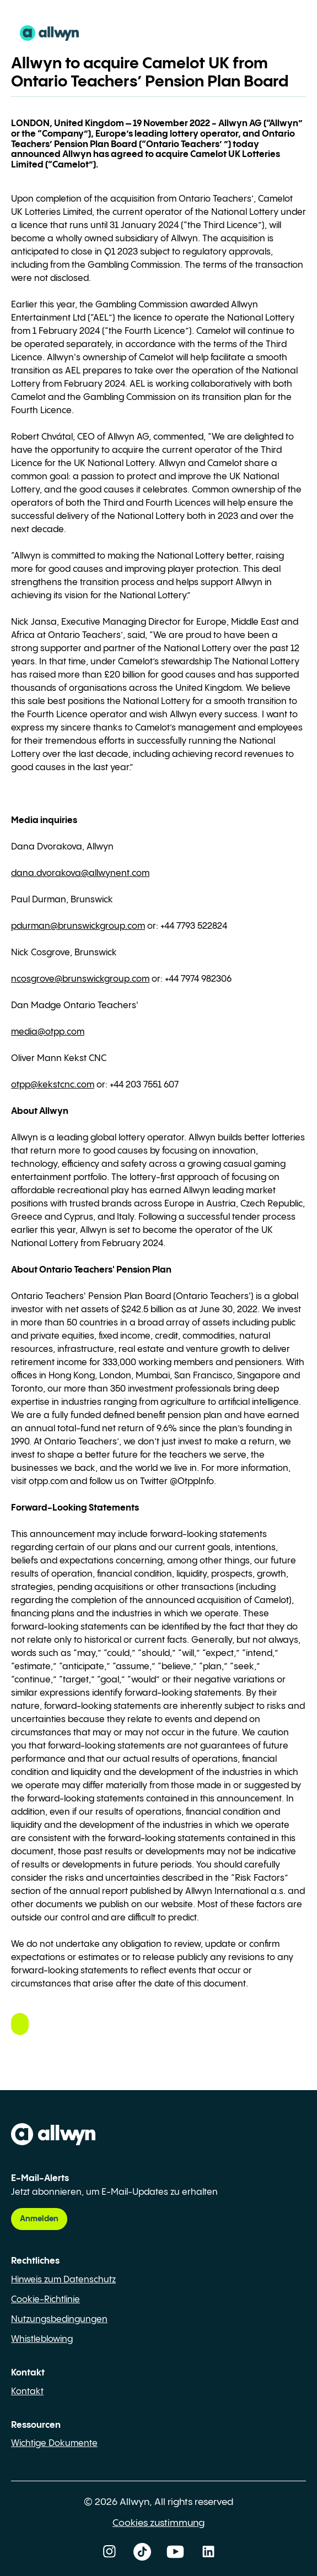  What do you see at coordinates (59, 2319) in the screenshot?
I see `Nutzungsbedingungen` at bounding box center [59, 2319].